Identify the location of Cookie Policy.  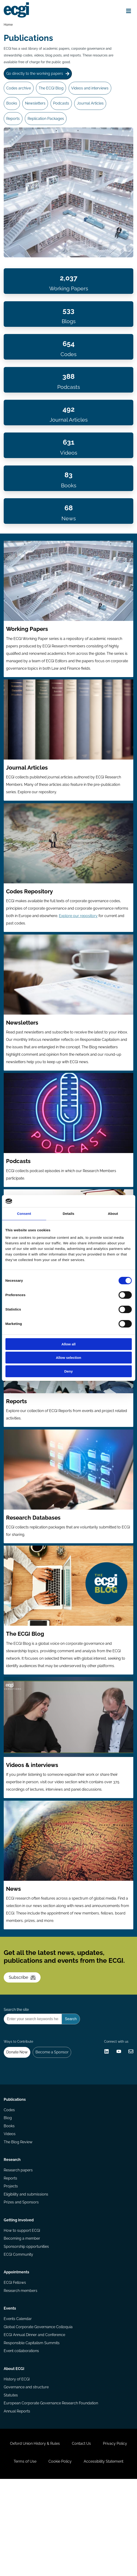
(60, 2556).